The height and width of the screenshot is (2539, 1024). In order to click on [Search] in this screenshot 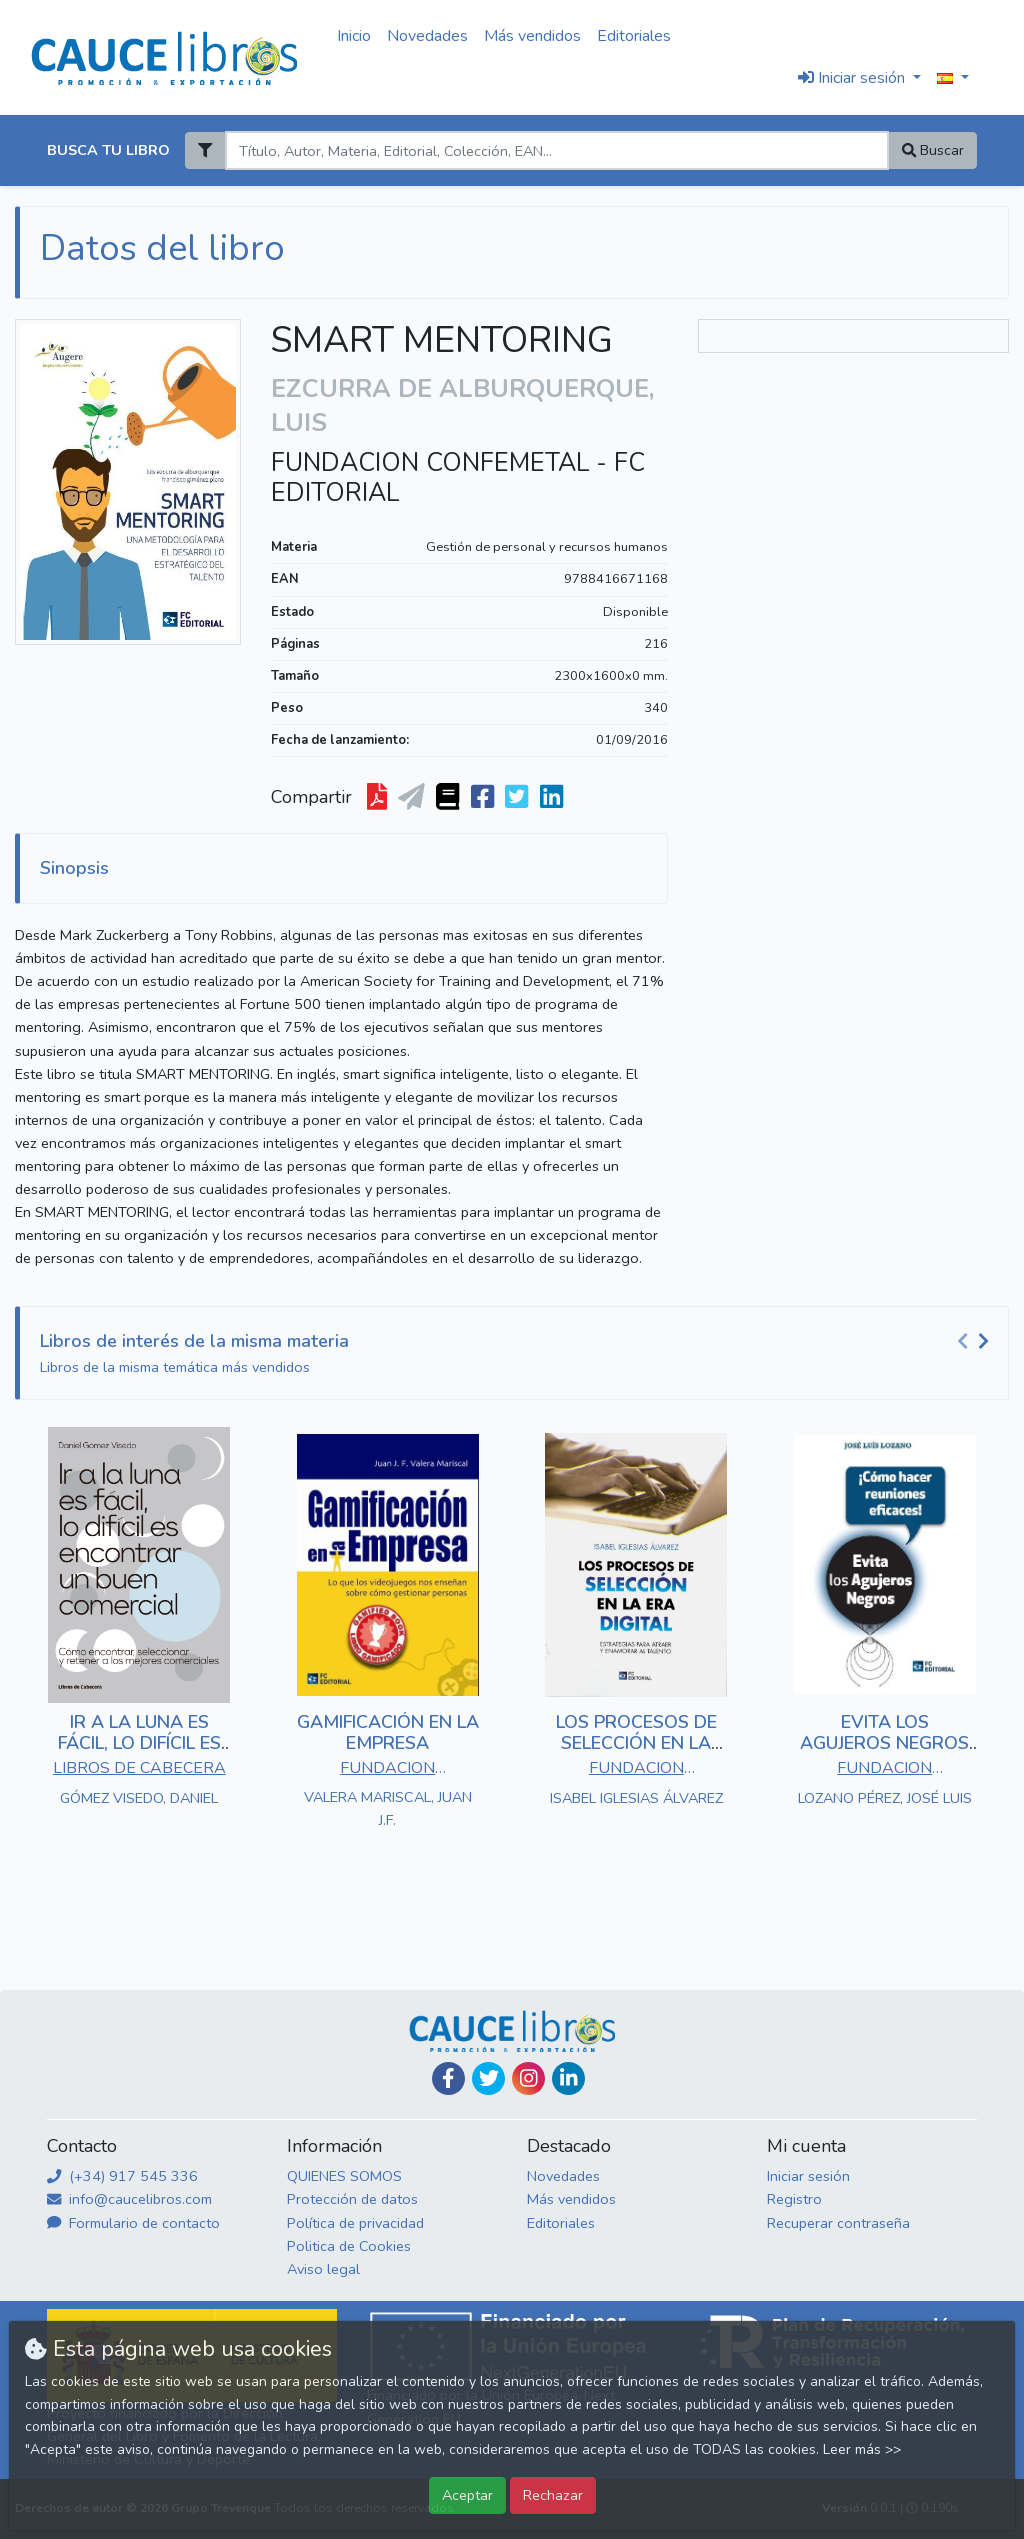, I will do `click(556, 150)`.